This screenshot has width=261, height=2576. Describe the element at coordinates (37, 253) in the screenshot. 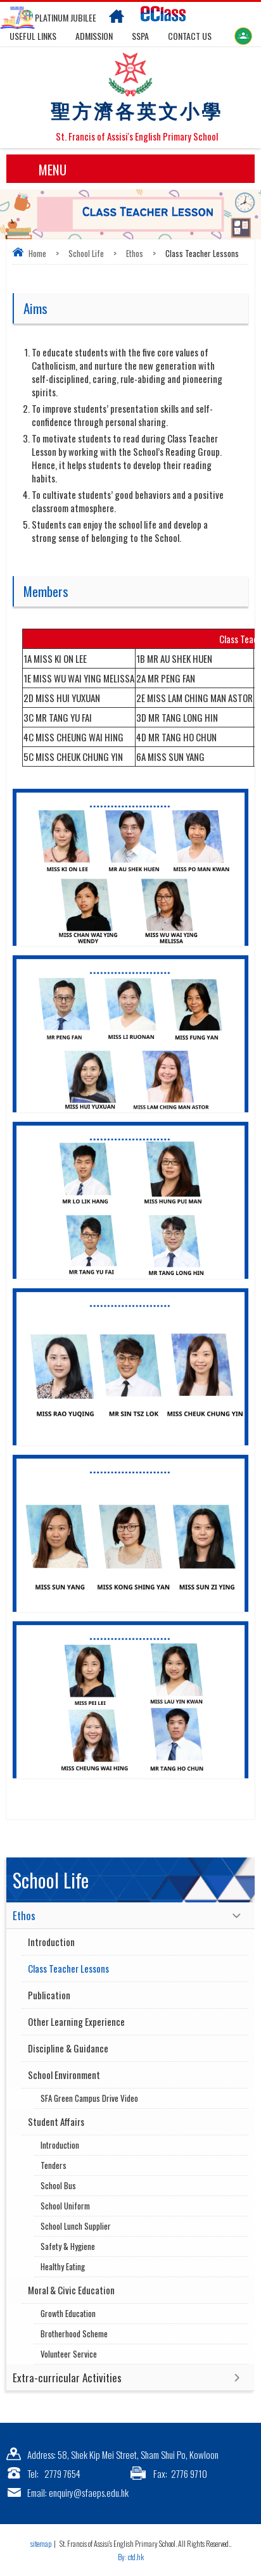

I see `Home` at that location.